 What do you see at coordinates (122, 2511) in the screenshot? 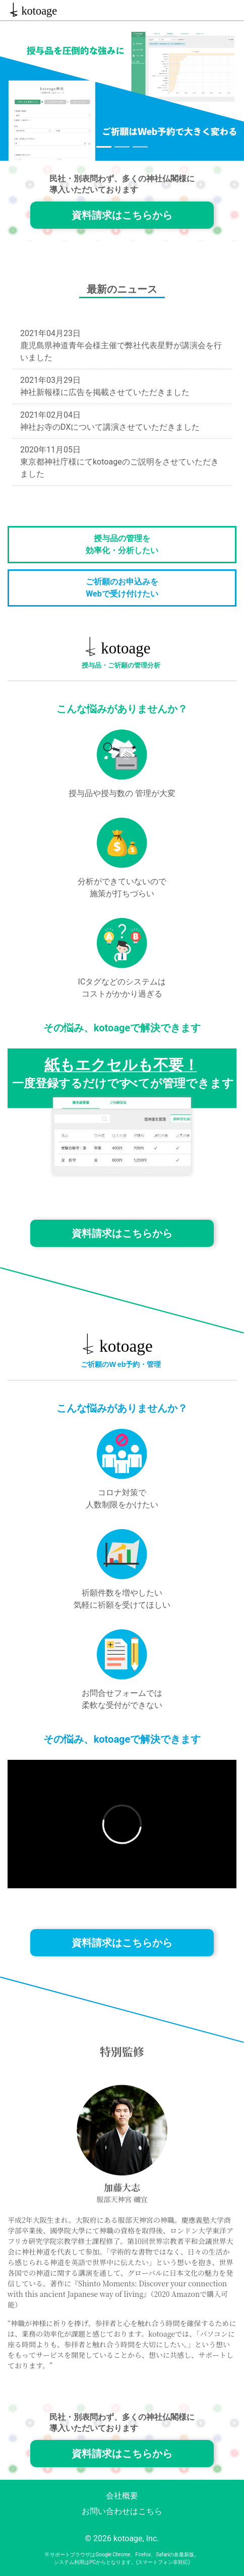
I see `お問い合わせはこちら` at bounding box center [122, 2511].